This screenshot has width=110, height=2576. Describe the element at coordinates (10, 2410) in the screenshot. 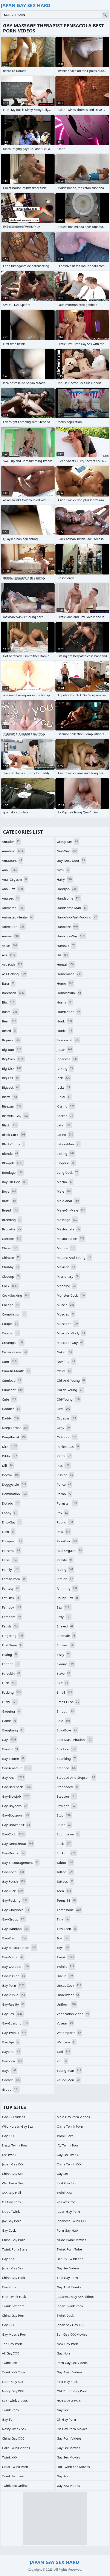

I see `Twink Porn` at that location.